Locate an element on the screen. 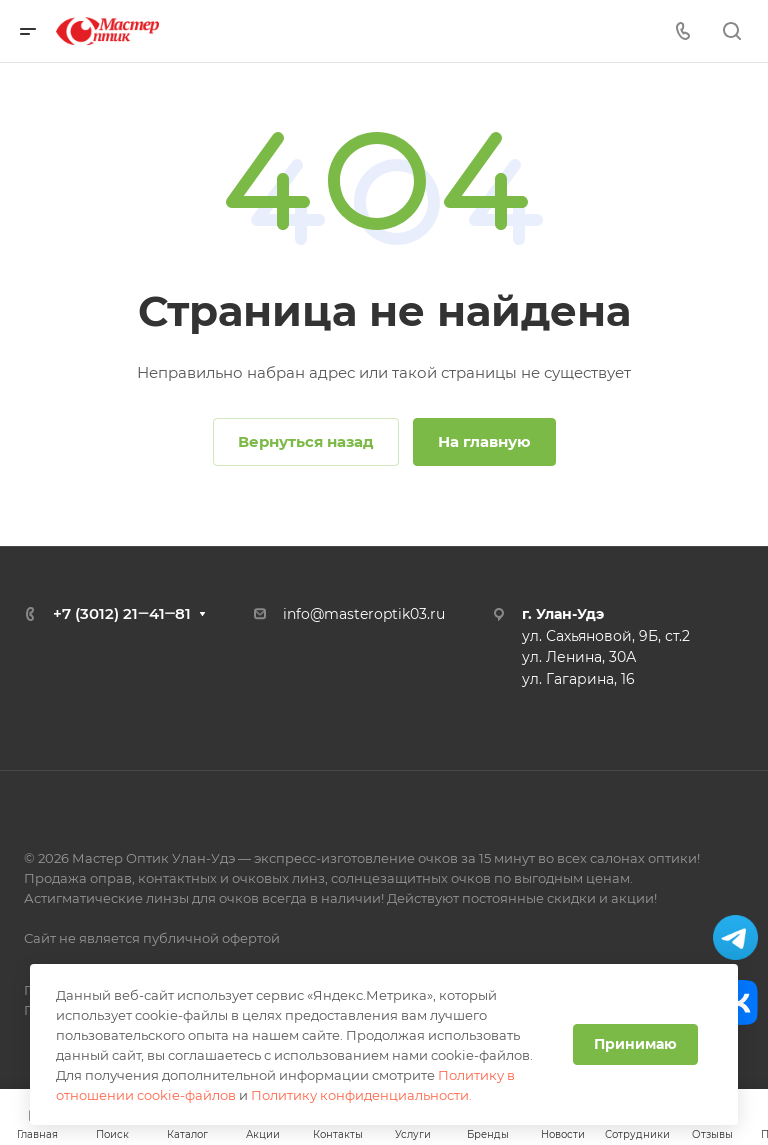 This screenshot has height=1145, width=768. info@masteroptik03.ru is located at coordinates (364, 614).